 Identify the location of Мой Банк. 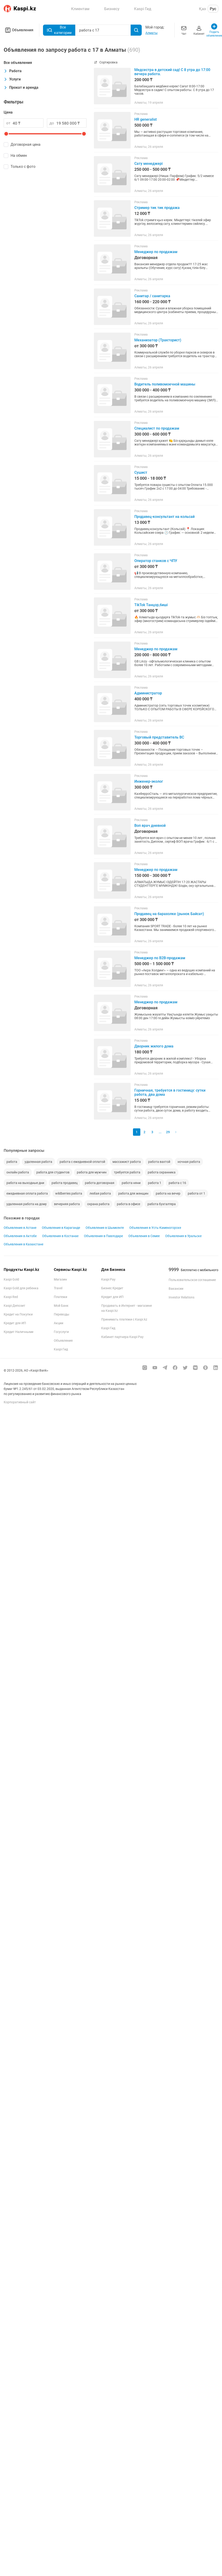
(61, 1305).